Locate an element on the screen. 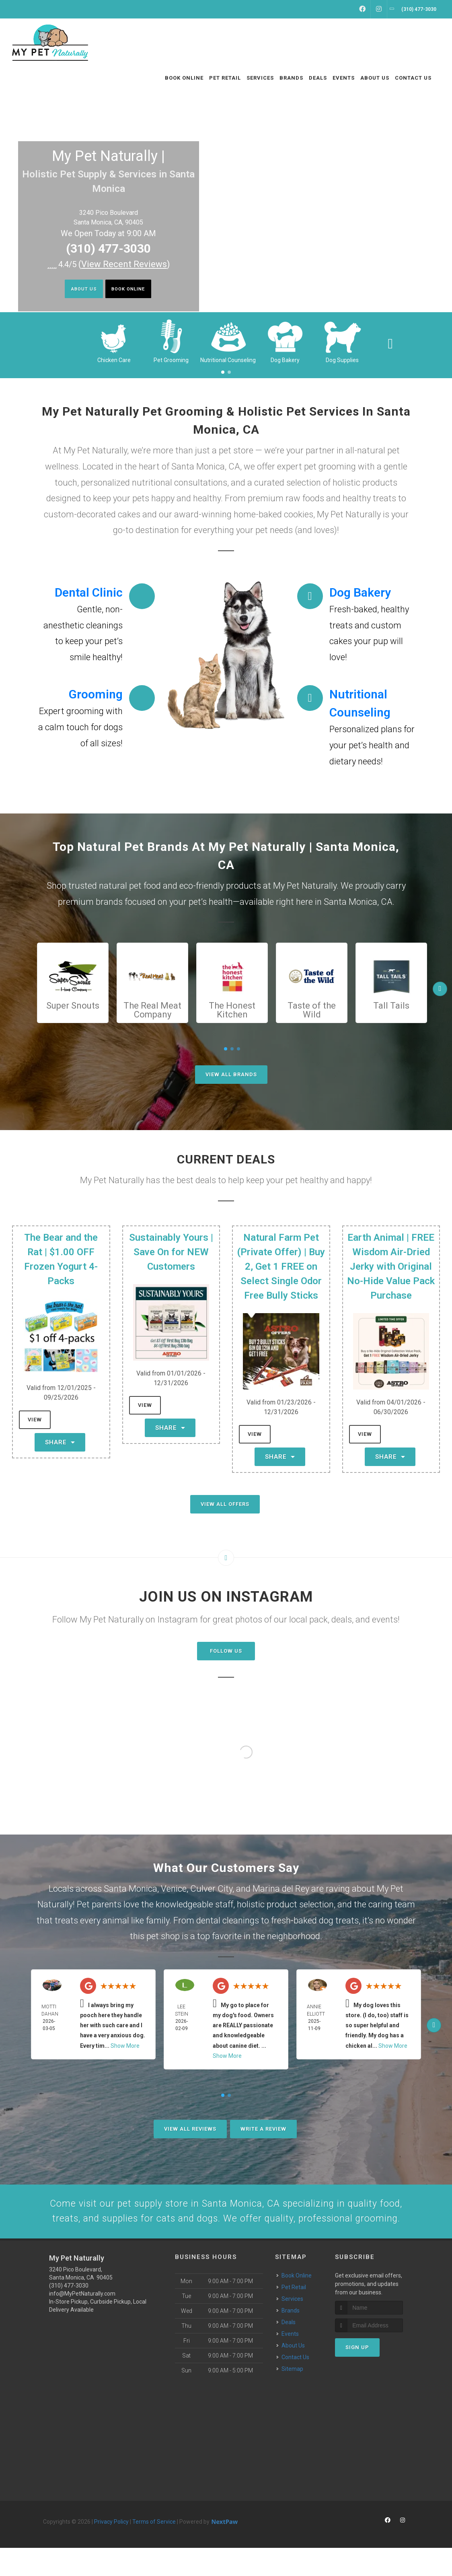 Image resolution: width=452 pixels, height=2576 pixels. (310) 477-3030 is located at coordinates (108, 248).